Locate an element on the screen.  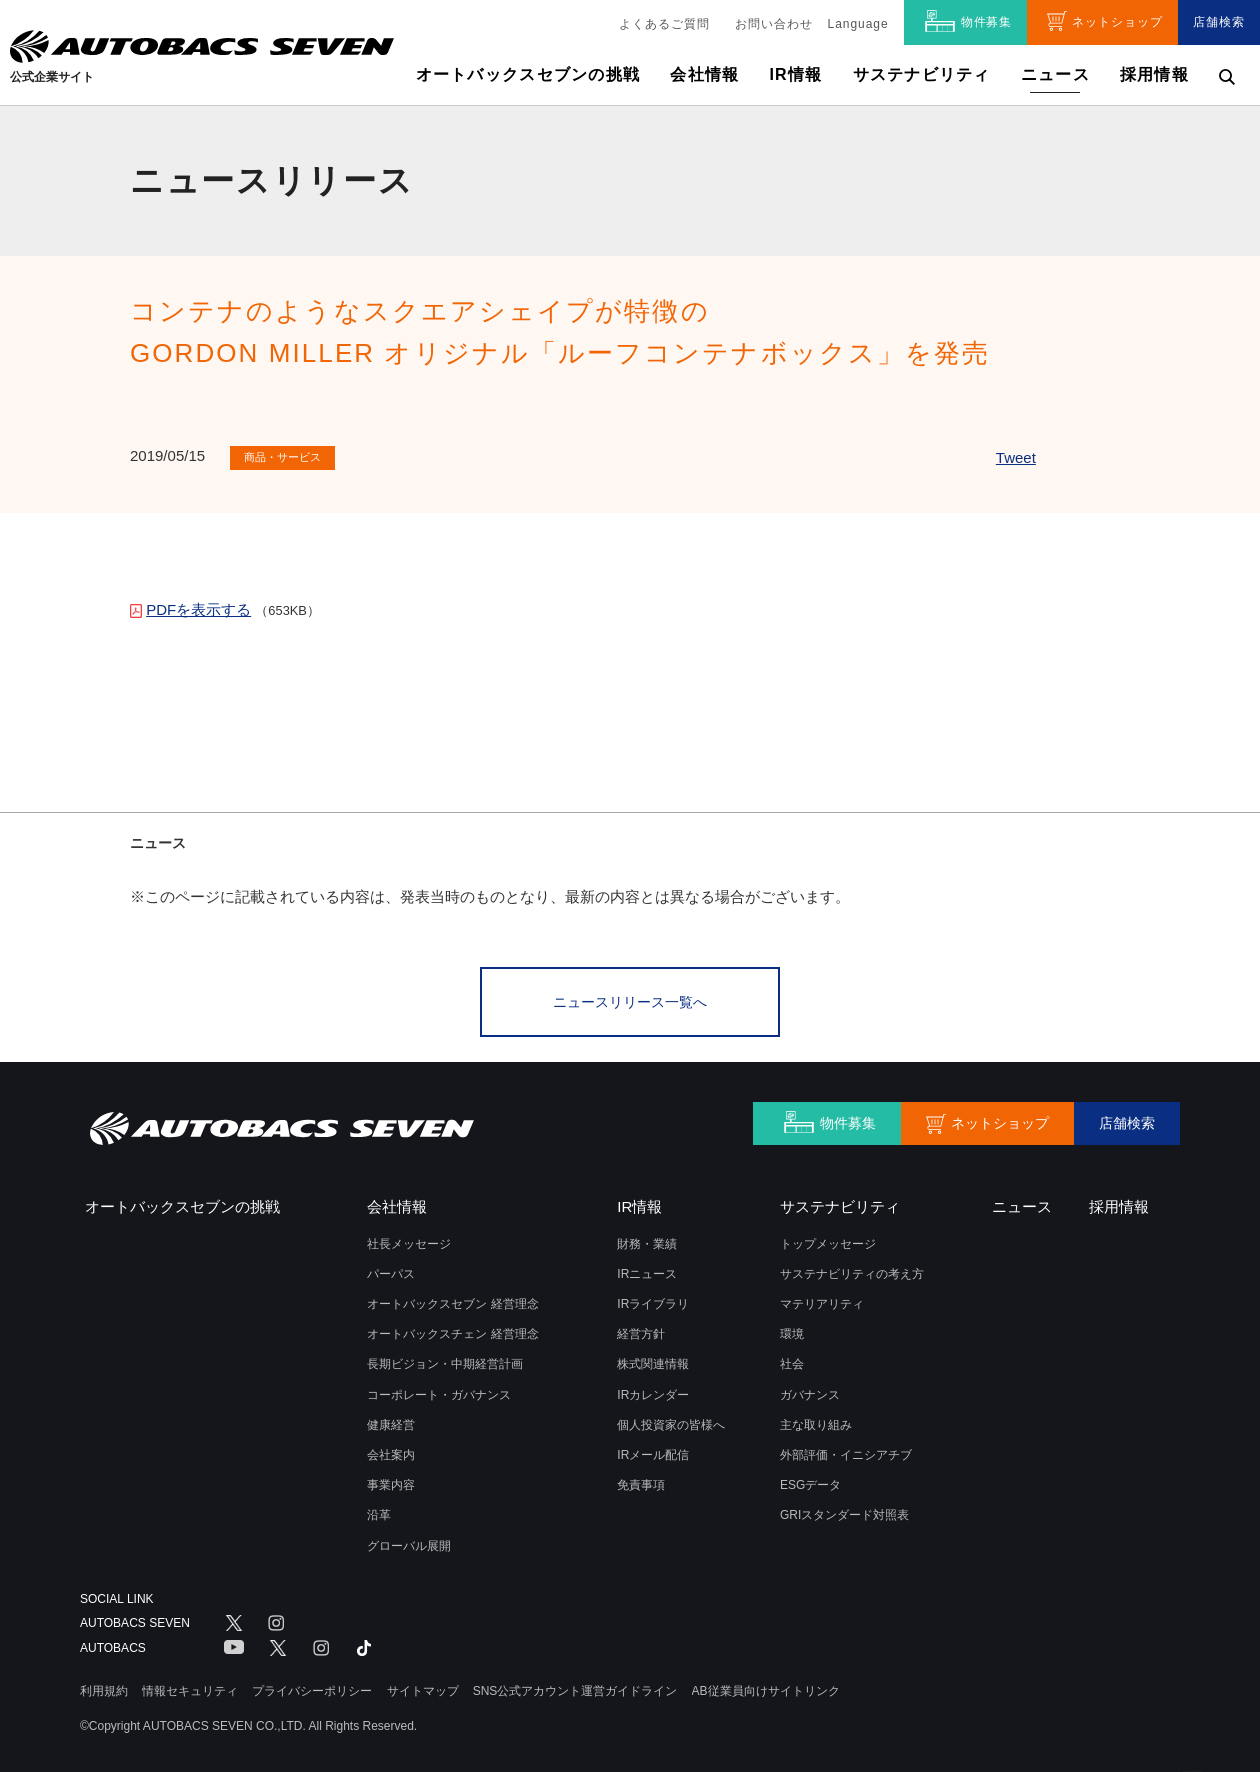
オートバックスチェン 経営理念 is located at coordinates (452, 1330).